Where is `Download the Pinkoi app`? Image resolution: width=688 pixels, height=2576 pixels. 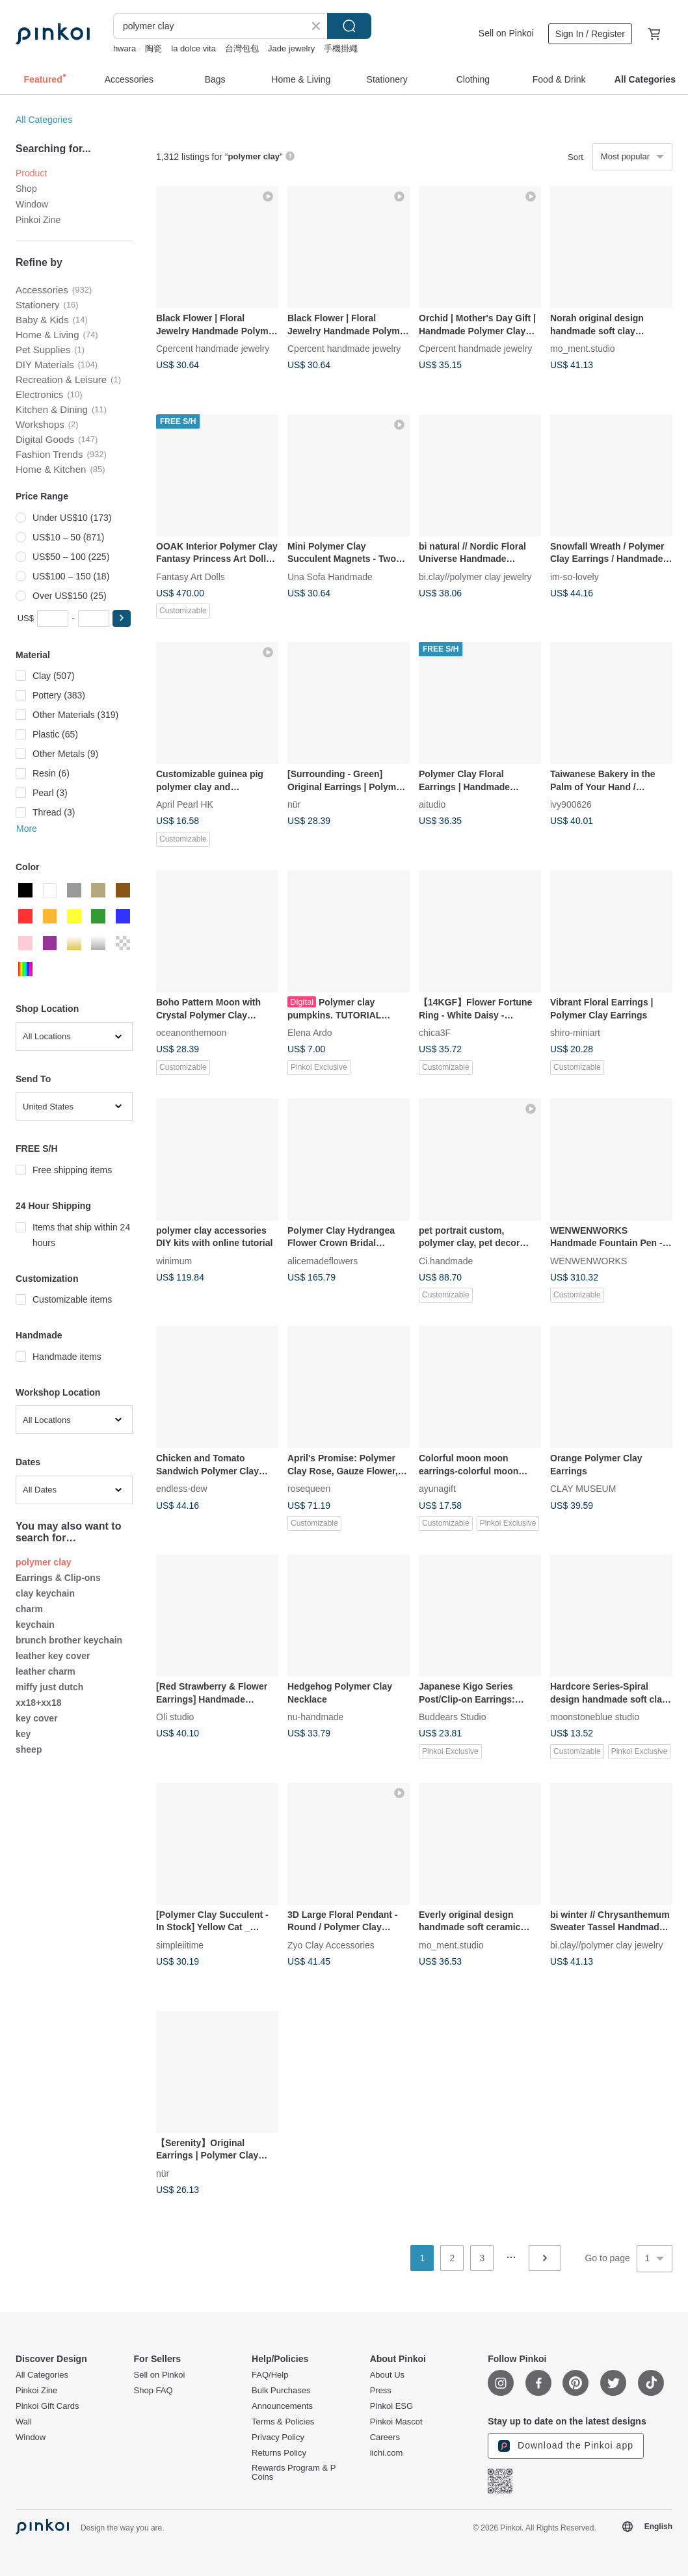
Download the Pinkoi app is located at coordinates (565, 2446).